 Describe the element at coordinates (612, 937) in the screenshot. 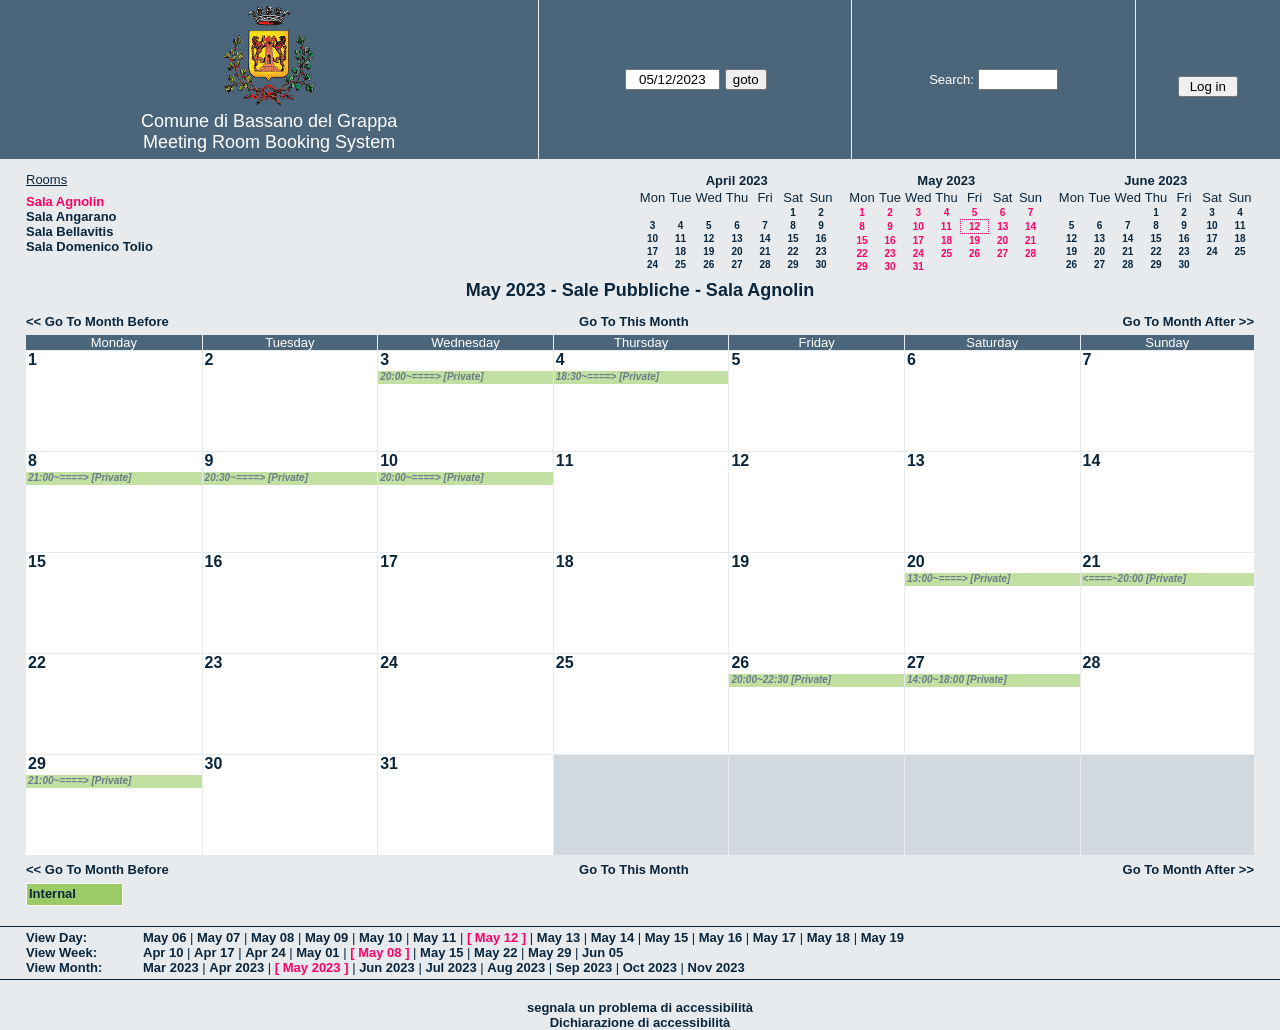

I see `May 14` at that location.